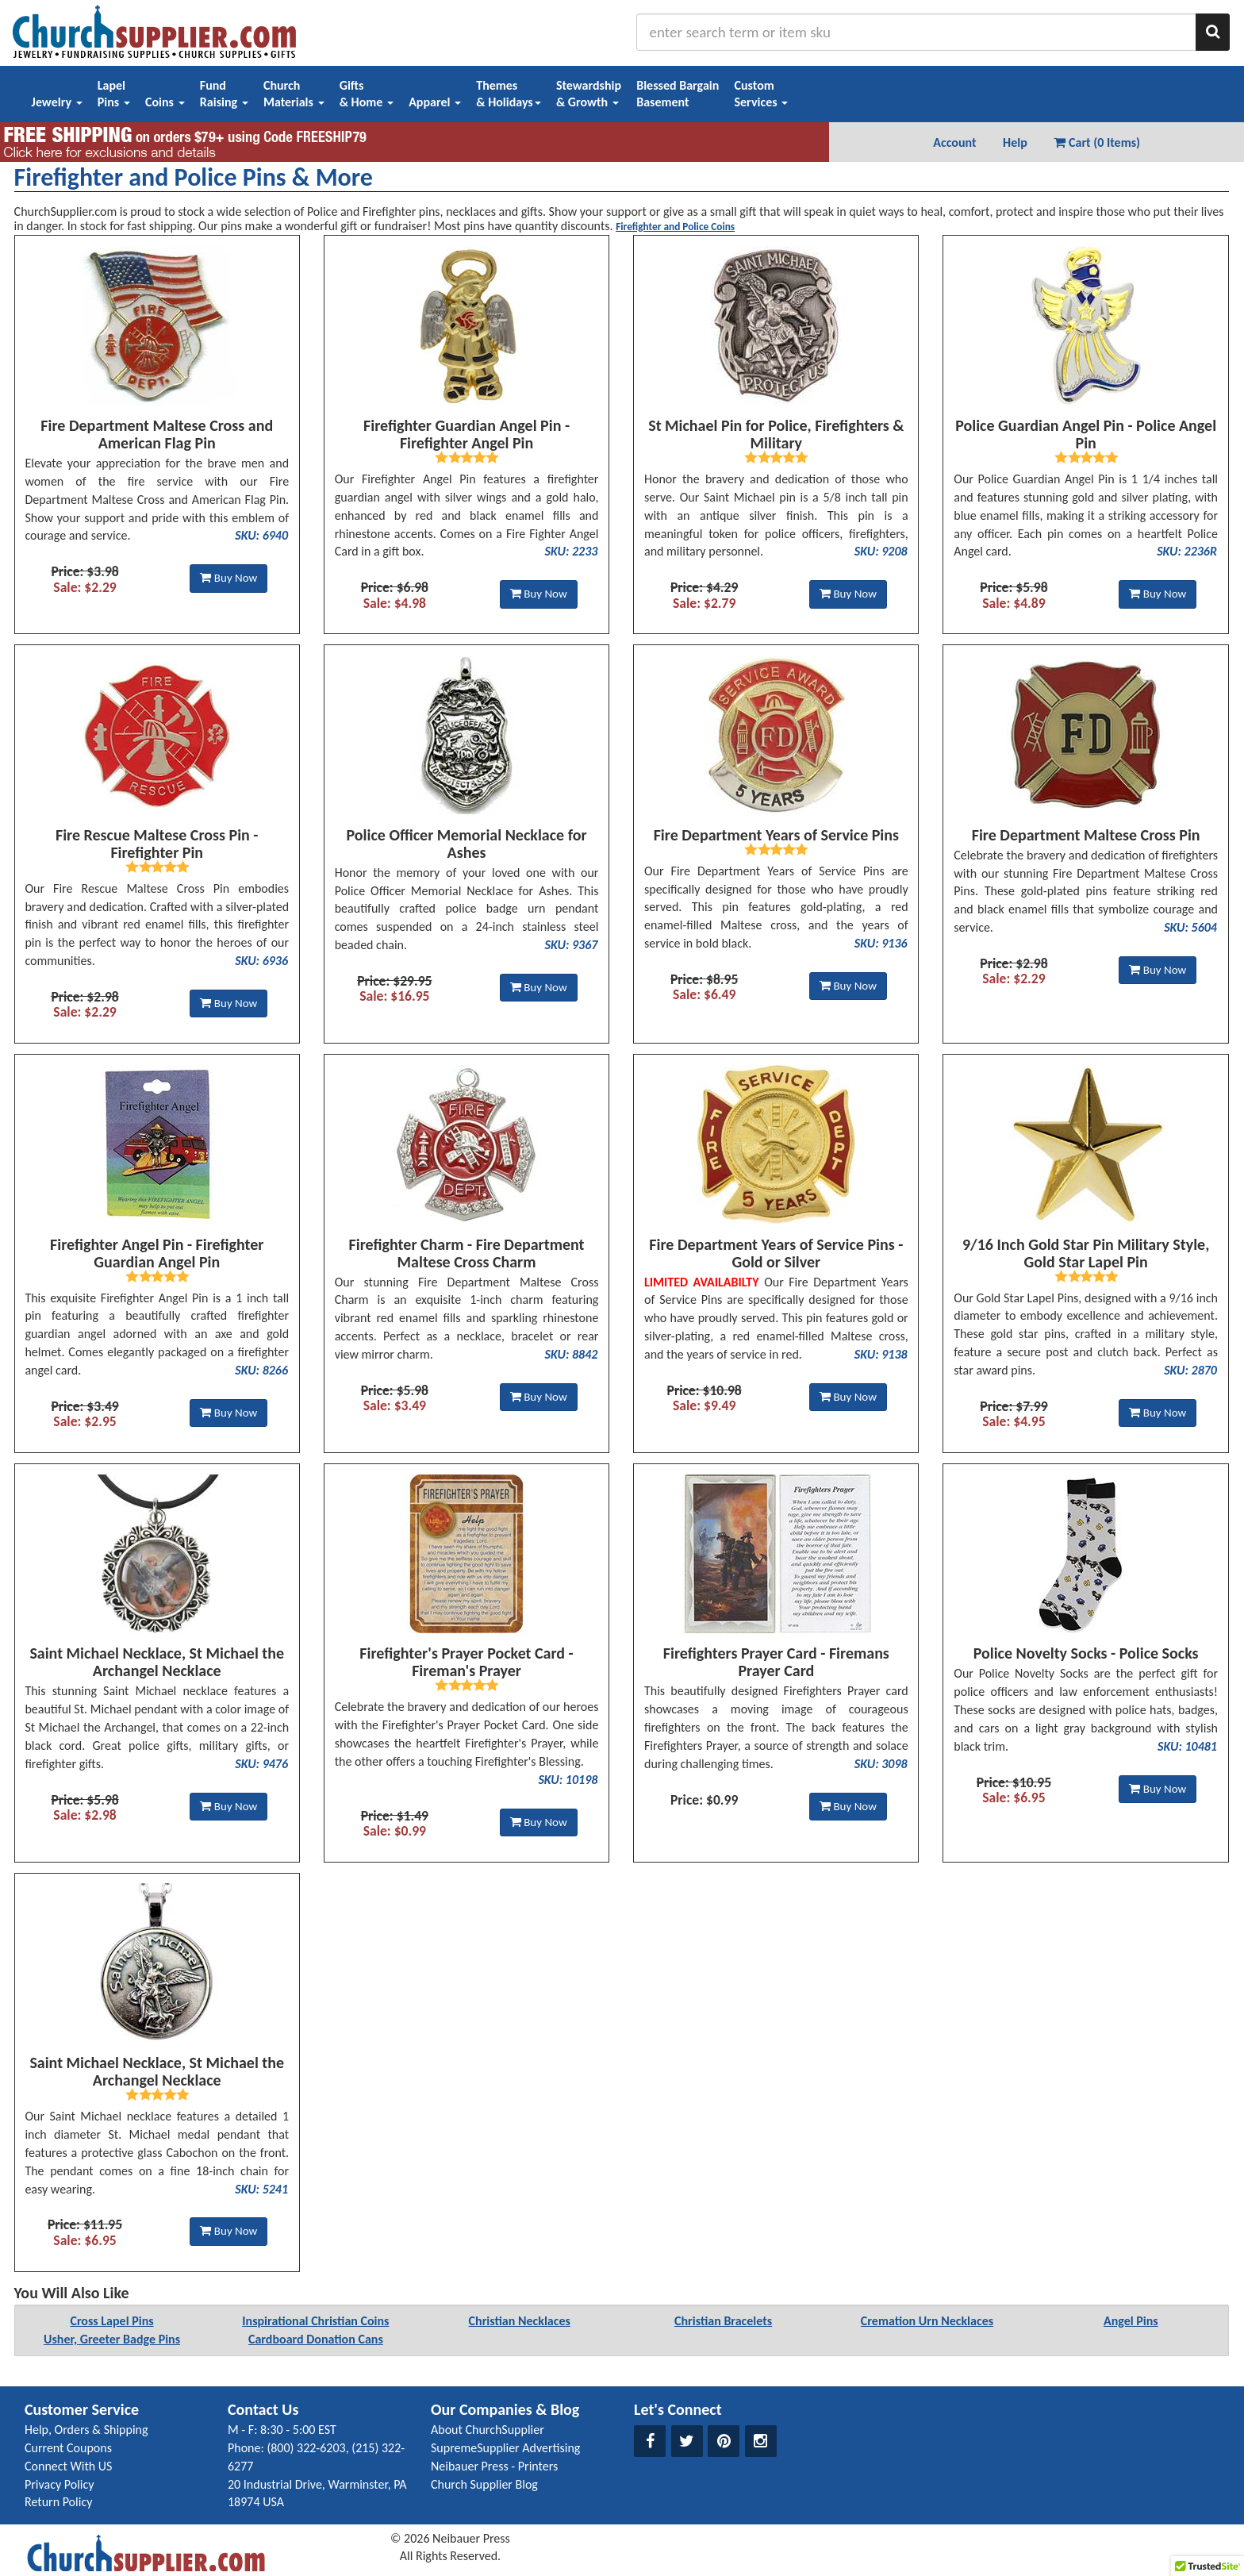 This screenshot has width=1244, height=2576. What do you see at coordinates (165, 102) in the screenshot?
I see `Coins` at bounding box center [165, 102].